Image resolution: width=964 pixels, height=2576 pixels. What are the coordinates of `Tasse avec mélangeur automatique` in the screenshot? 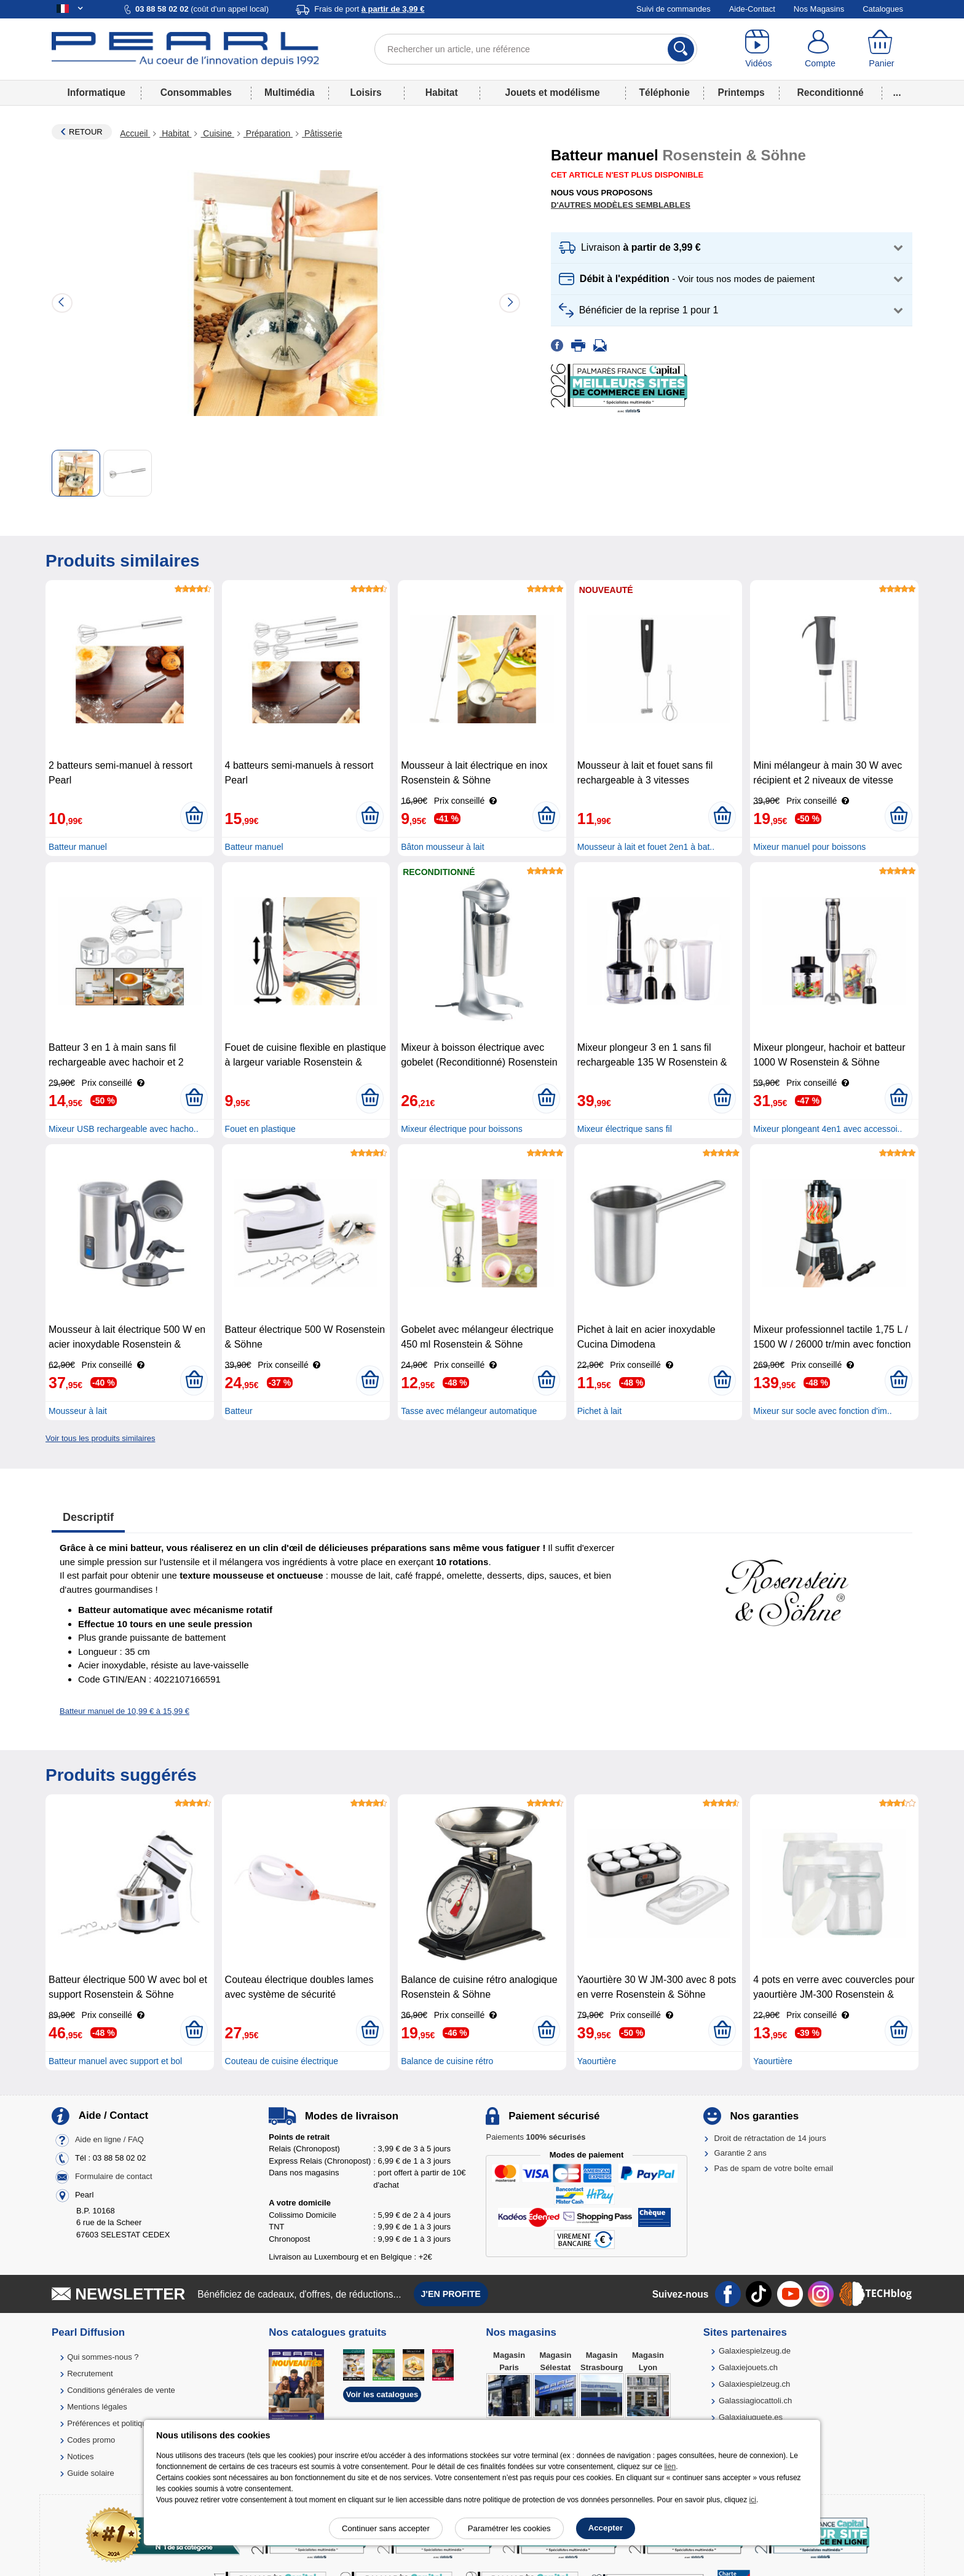 It's located at (469, 1411).